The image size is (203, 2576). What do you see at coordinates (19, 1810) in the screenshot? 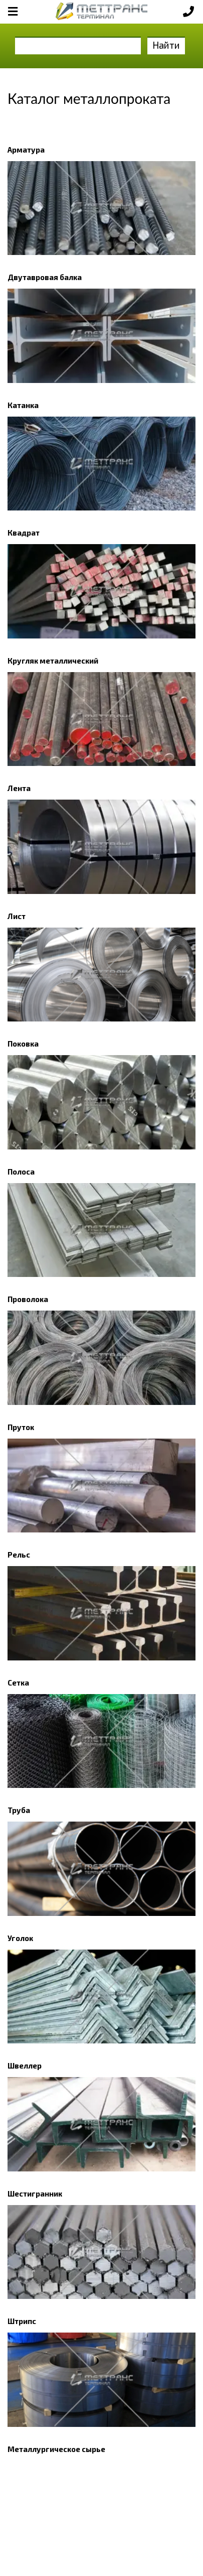
I see `Труба` at bounding box center [19, 1810].